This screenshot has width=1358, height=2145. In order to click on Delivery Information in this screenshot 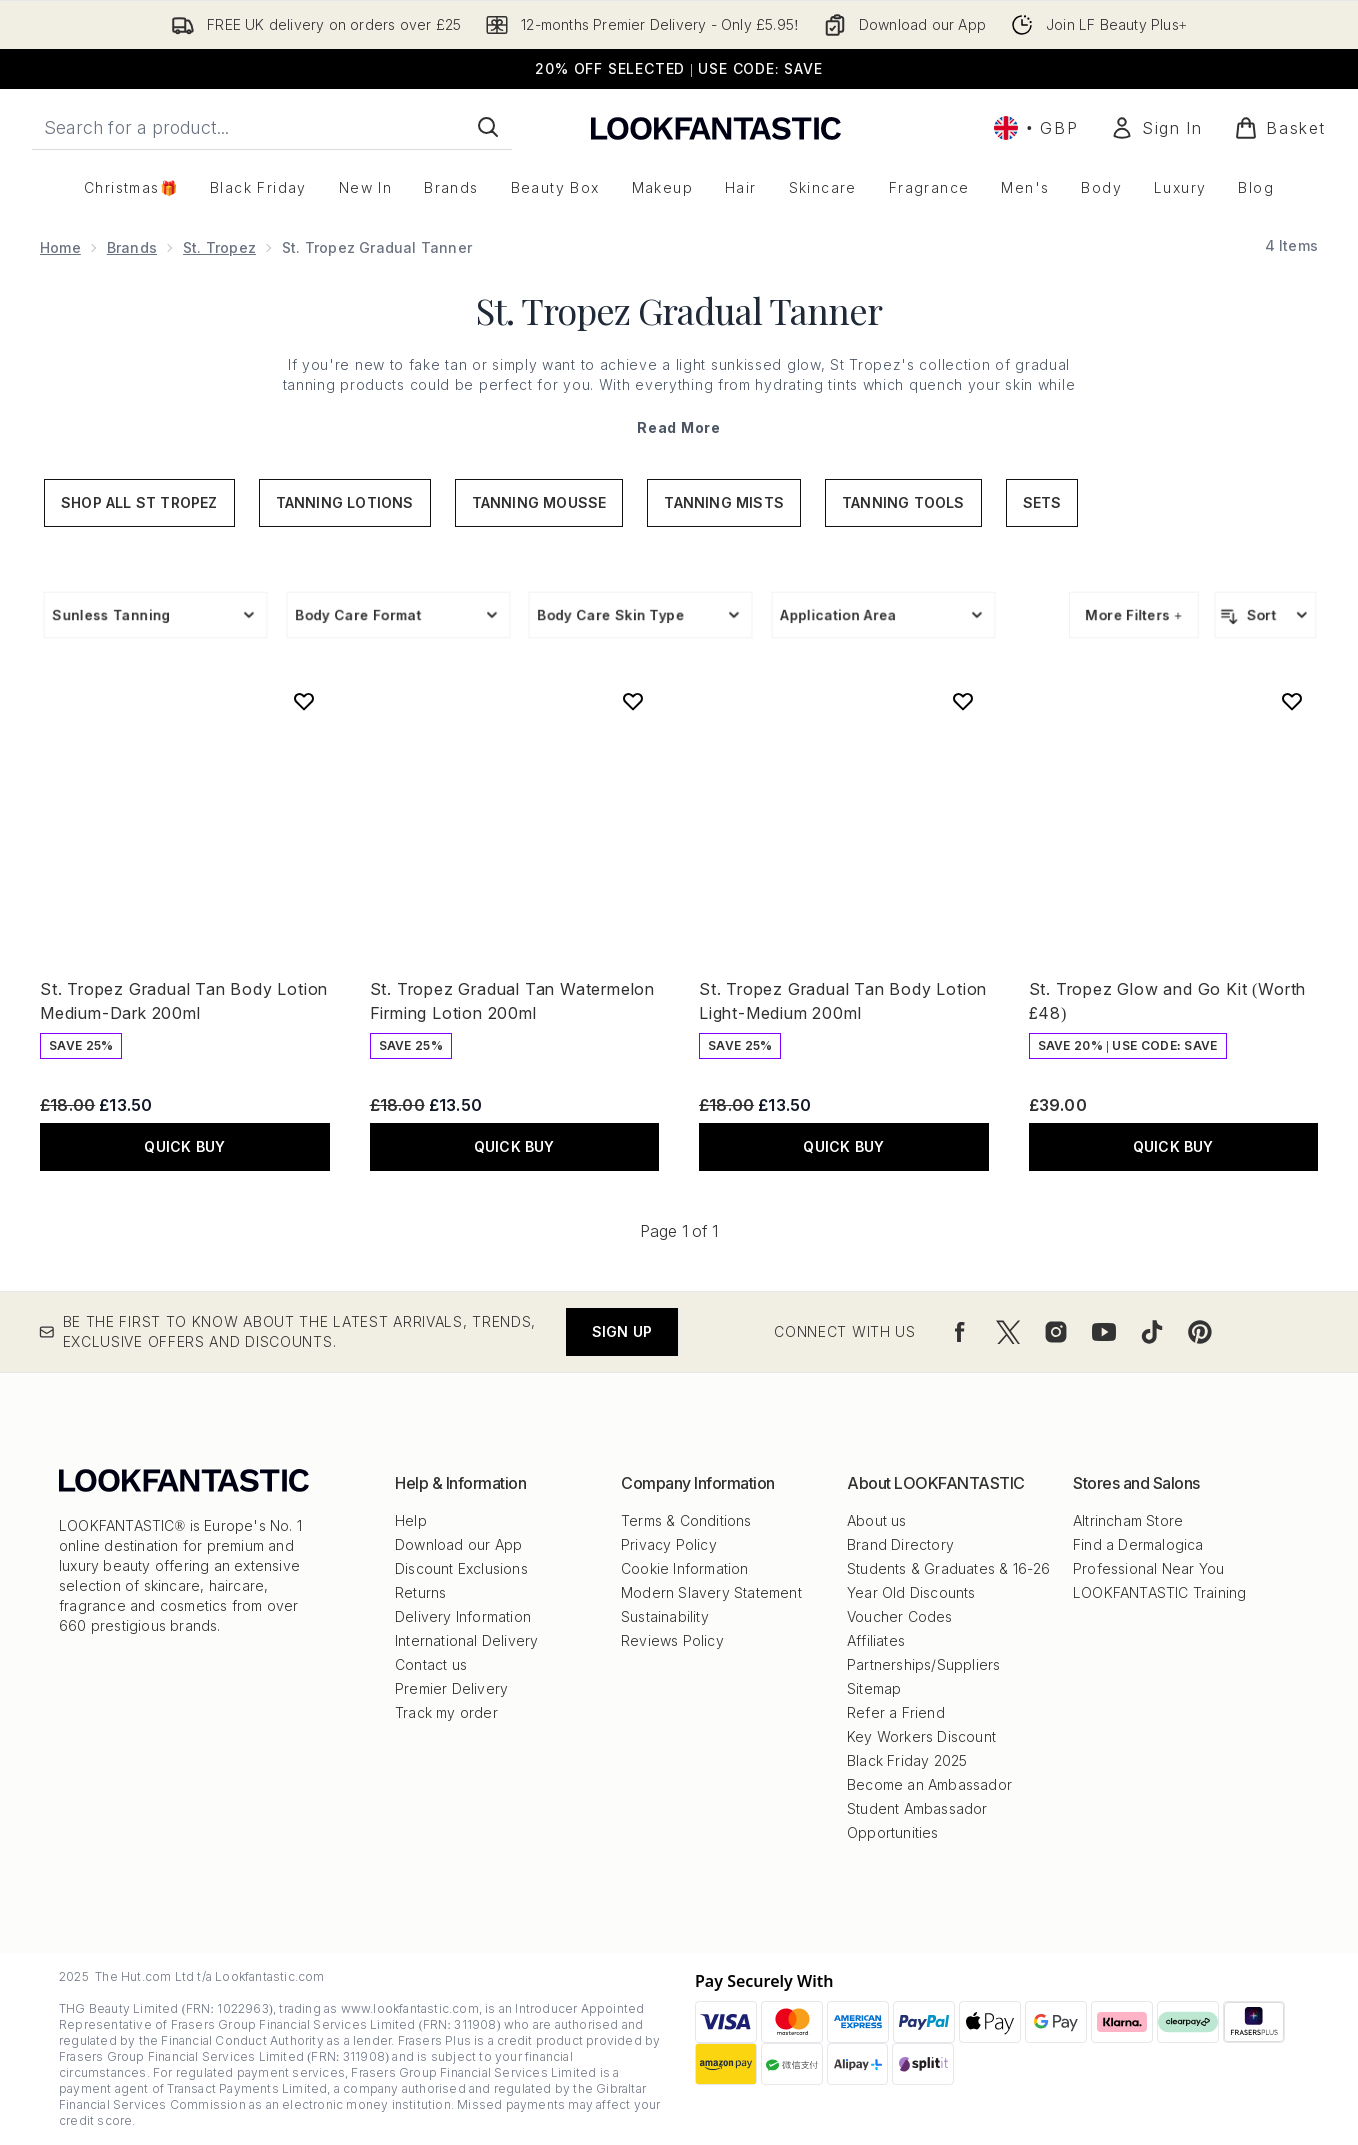, I will do `click(463, 1616)`.